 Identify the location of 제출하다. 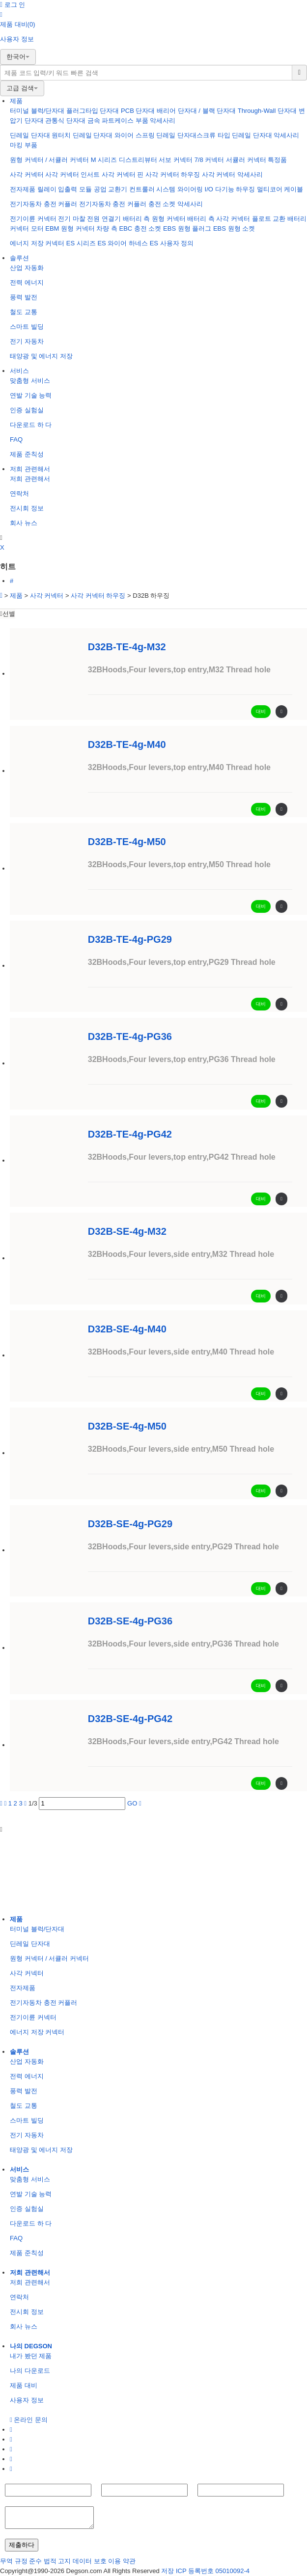
(21, 2545).